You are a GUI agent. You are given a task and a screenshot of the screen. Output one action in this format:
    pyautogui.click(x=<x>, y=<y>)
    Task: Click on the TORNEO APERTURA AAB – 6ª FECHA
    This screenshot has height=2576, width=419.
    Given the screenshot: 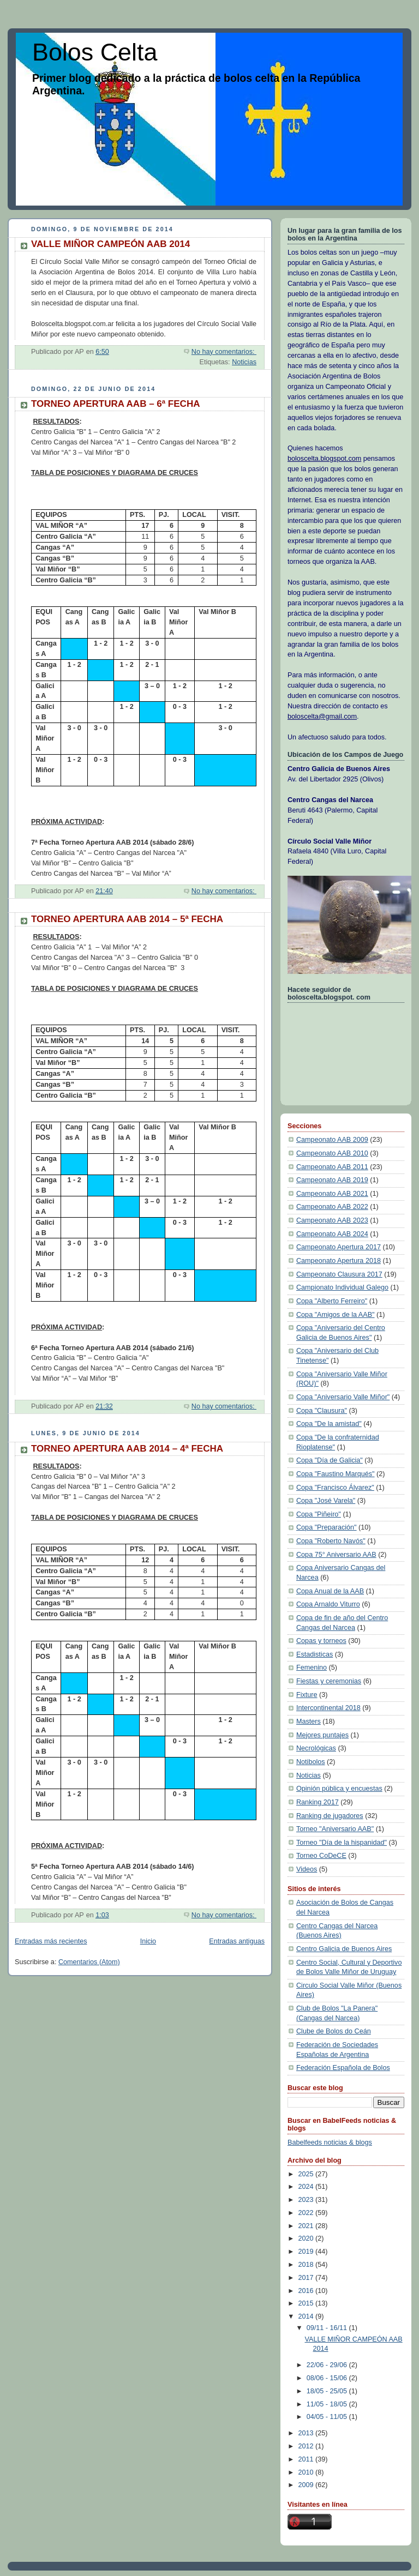 What is the action you would take?
    pyautogui.click(x=115, y=404)
    